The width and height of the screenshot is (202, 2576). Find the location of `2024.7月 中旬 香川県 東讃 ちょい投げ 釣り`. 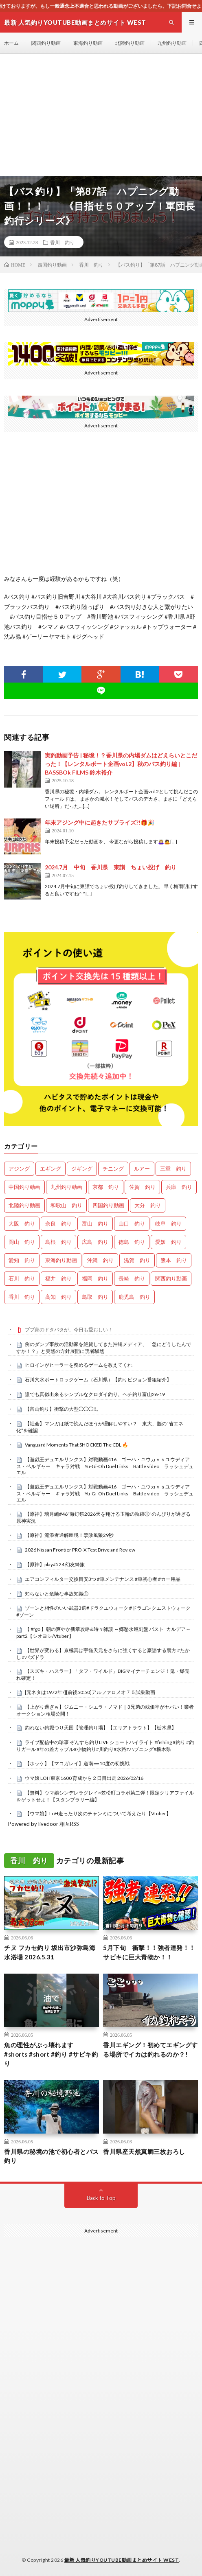

2024.7月 中旬 香川県 東讃 ちょい投げ 釣り is located at coordinates (110, 867).